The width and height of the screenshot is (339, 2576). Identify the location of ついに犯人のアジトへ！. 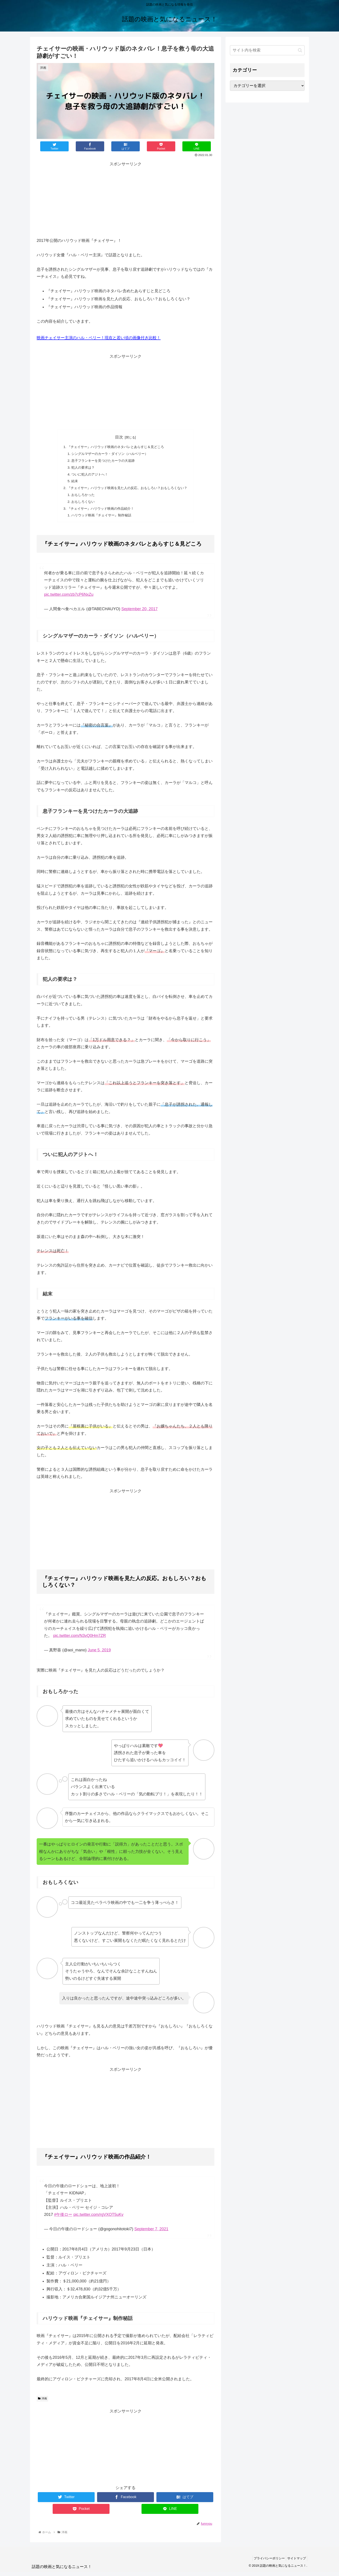
(87, 476).